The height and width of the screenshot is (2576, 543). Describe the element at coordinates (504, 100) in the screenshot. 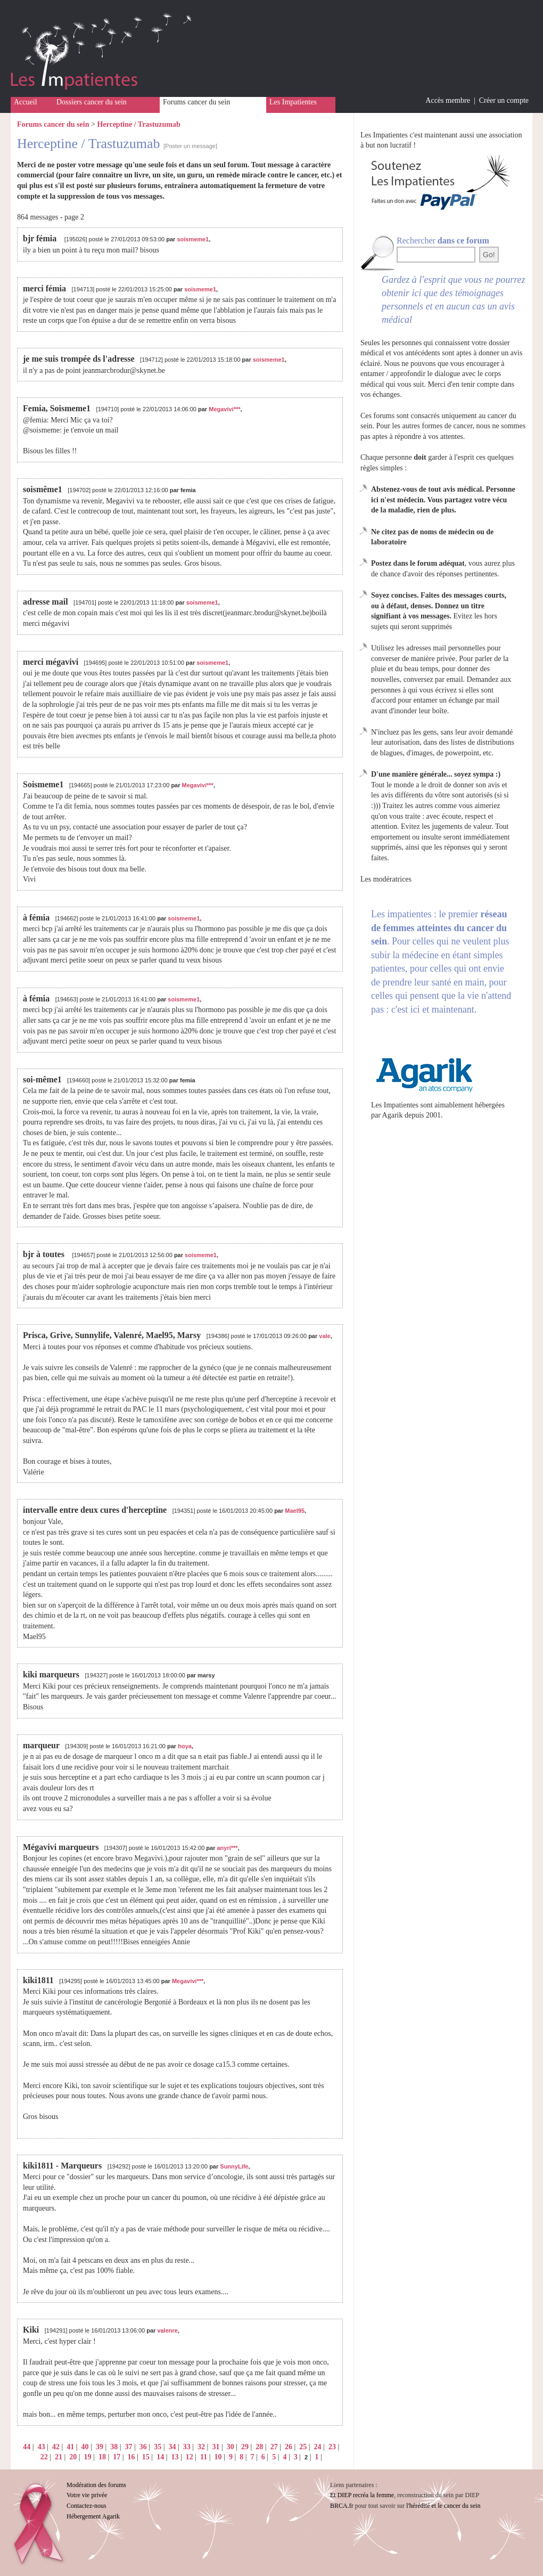

I see `Créer un compte` at that location.